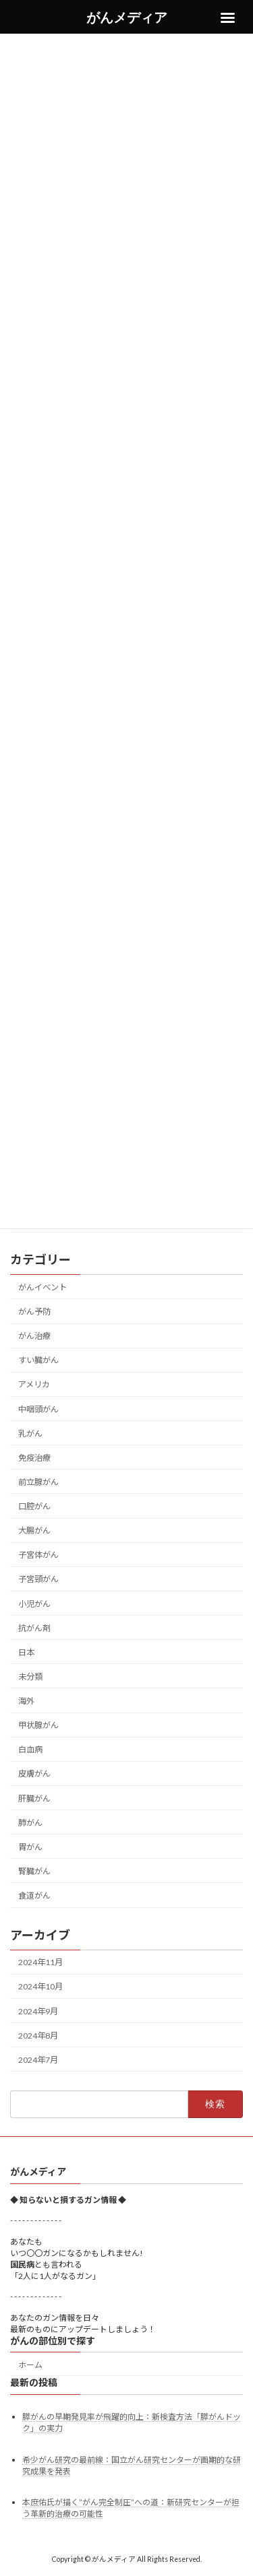  I want to click on 2024年9月, so click(38, 2011).